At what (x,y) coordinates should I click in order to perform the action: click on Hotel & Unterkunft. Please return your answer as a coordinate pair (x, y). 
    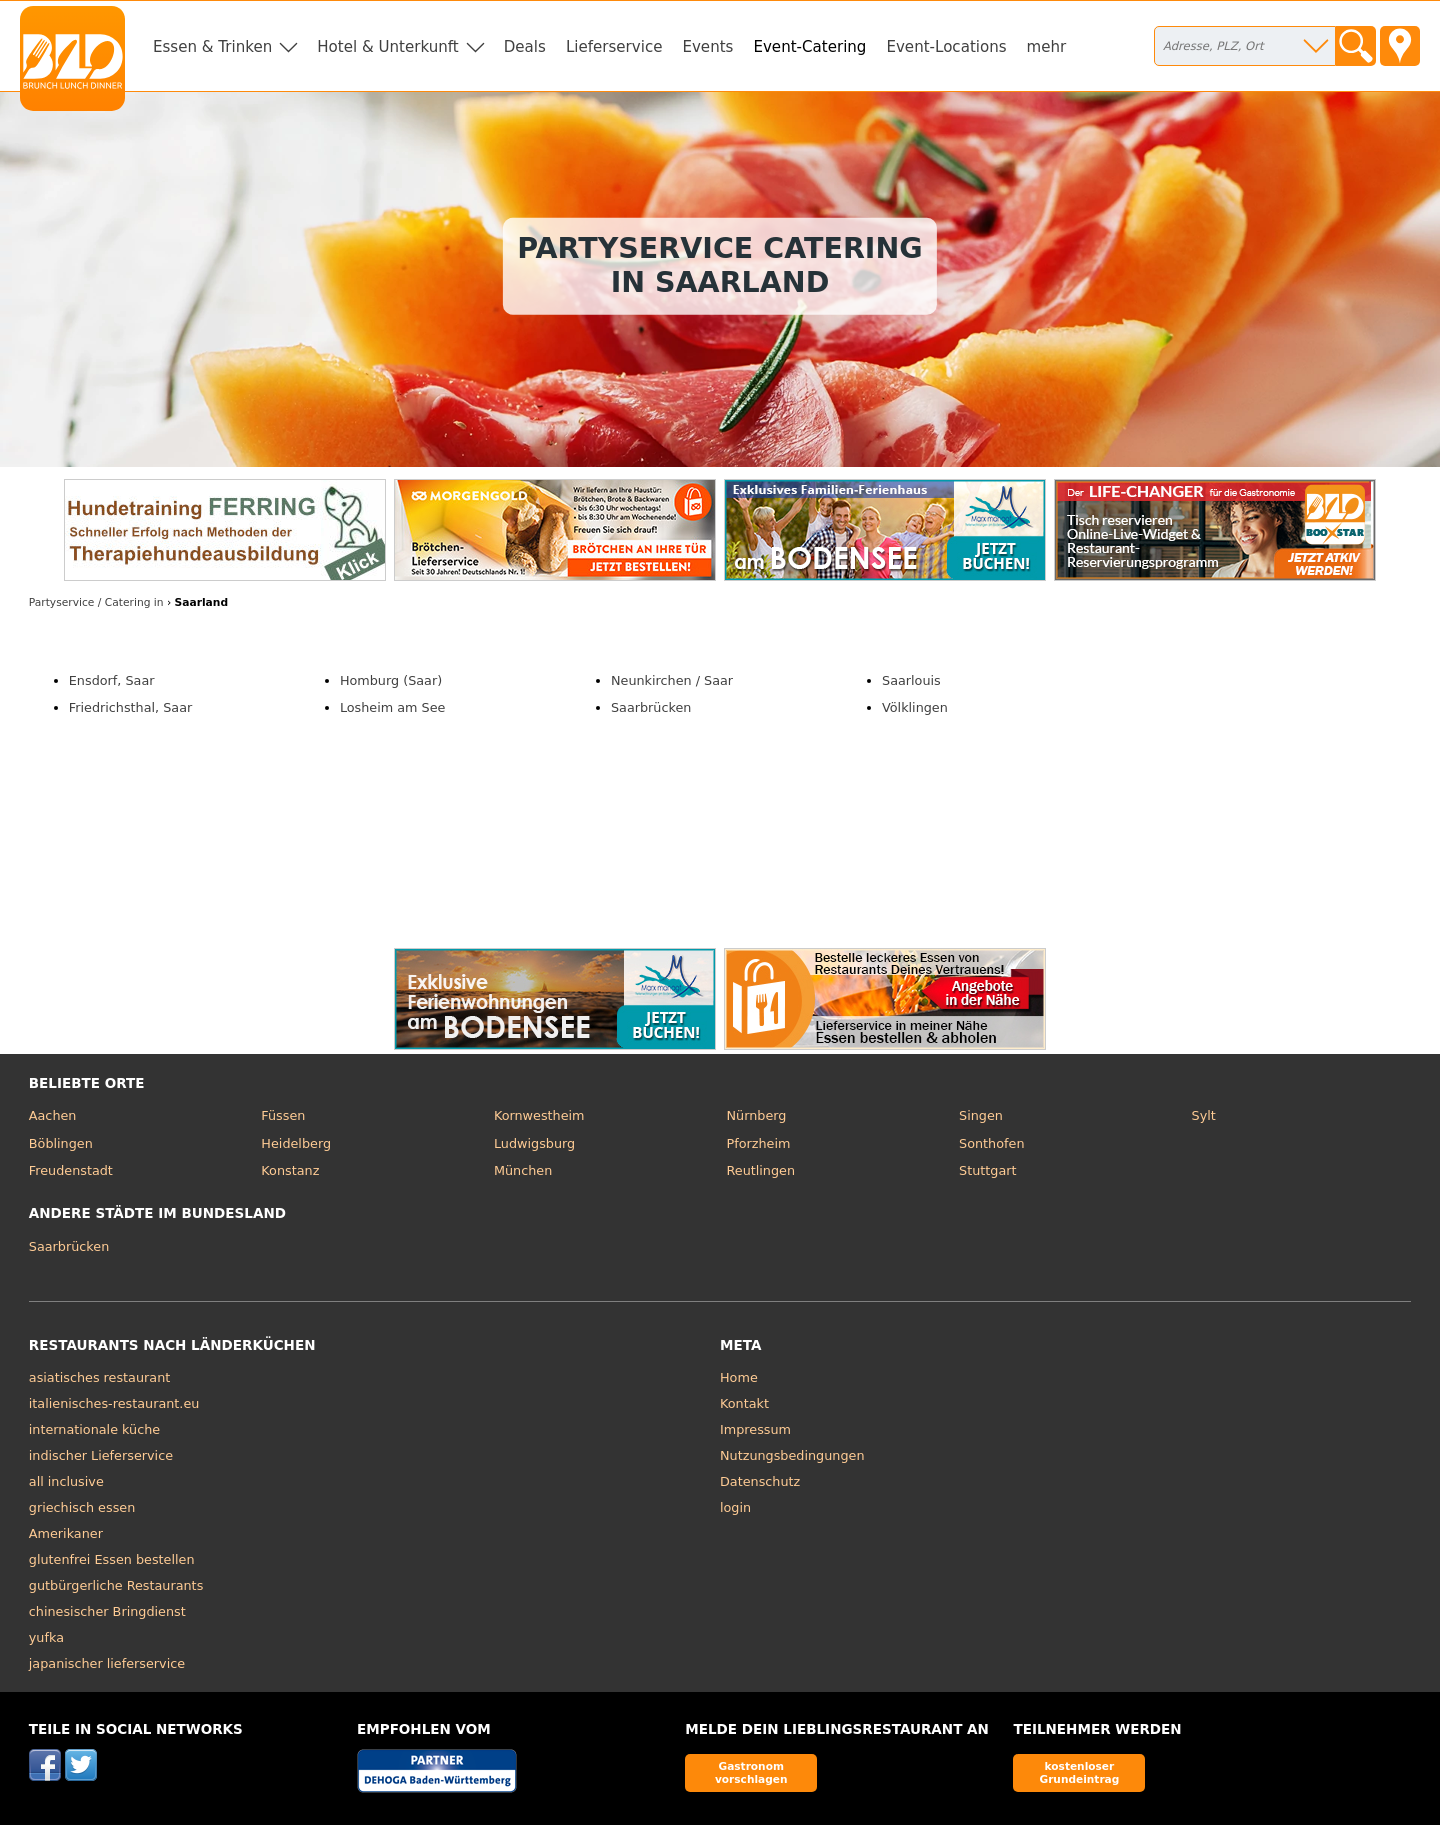
    Looking at the image, I should click on (387, 47).